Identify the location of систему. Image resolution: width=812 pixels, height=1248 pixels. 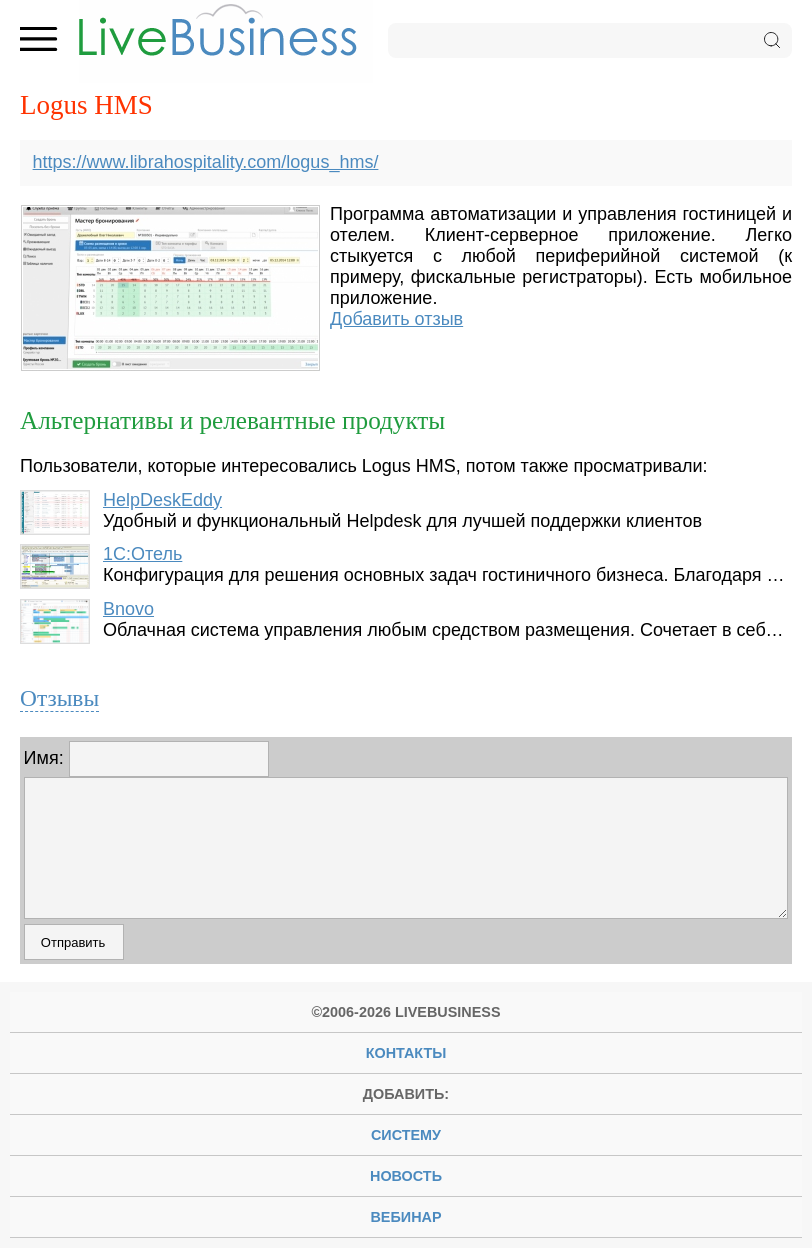
(406, 1135).